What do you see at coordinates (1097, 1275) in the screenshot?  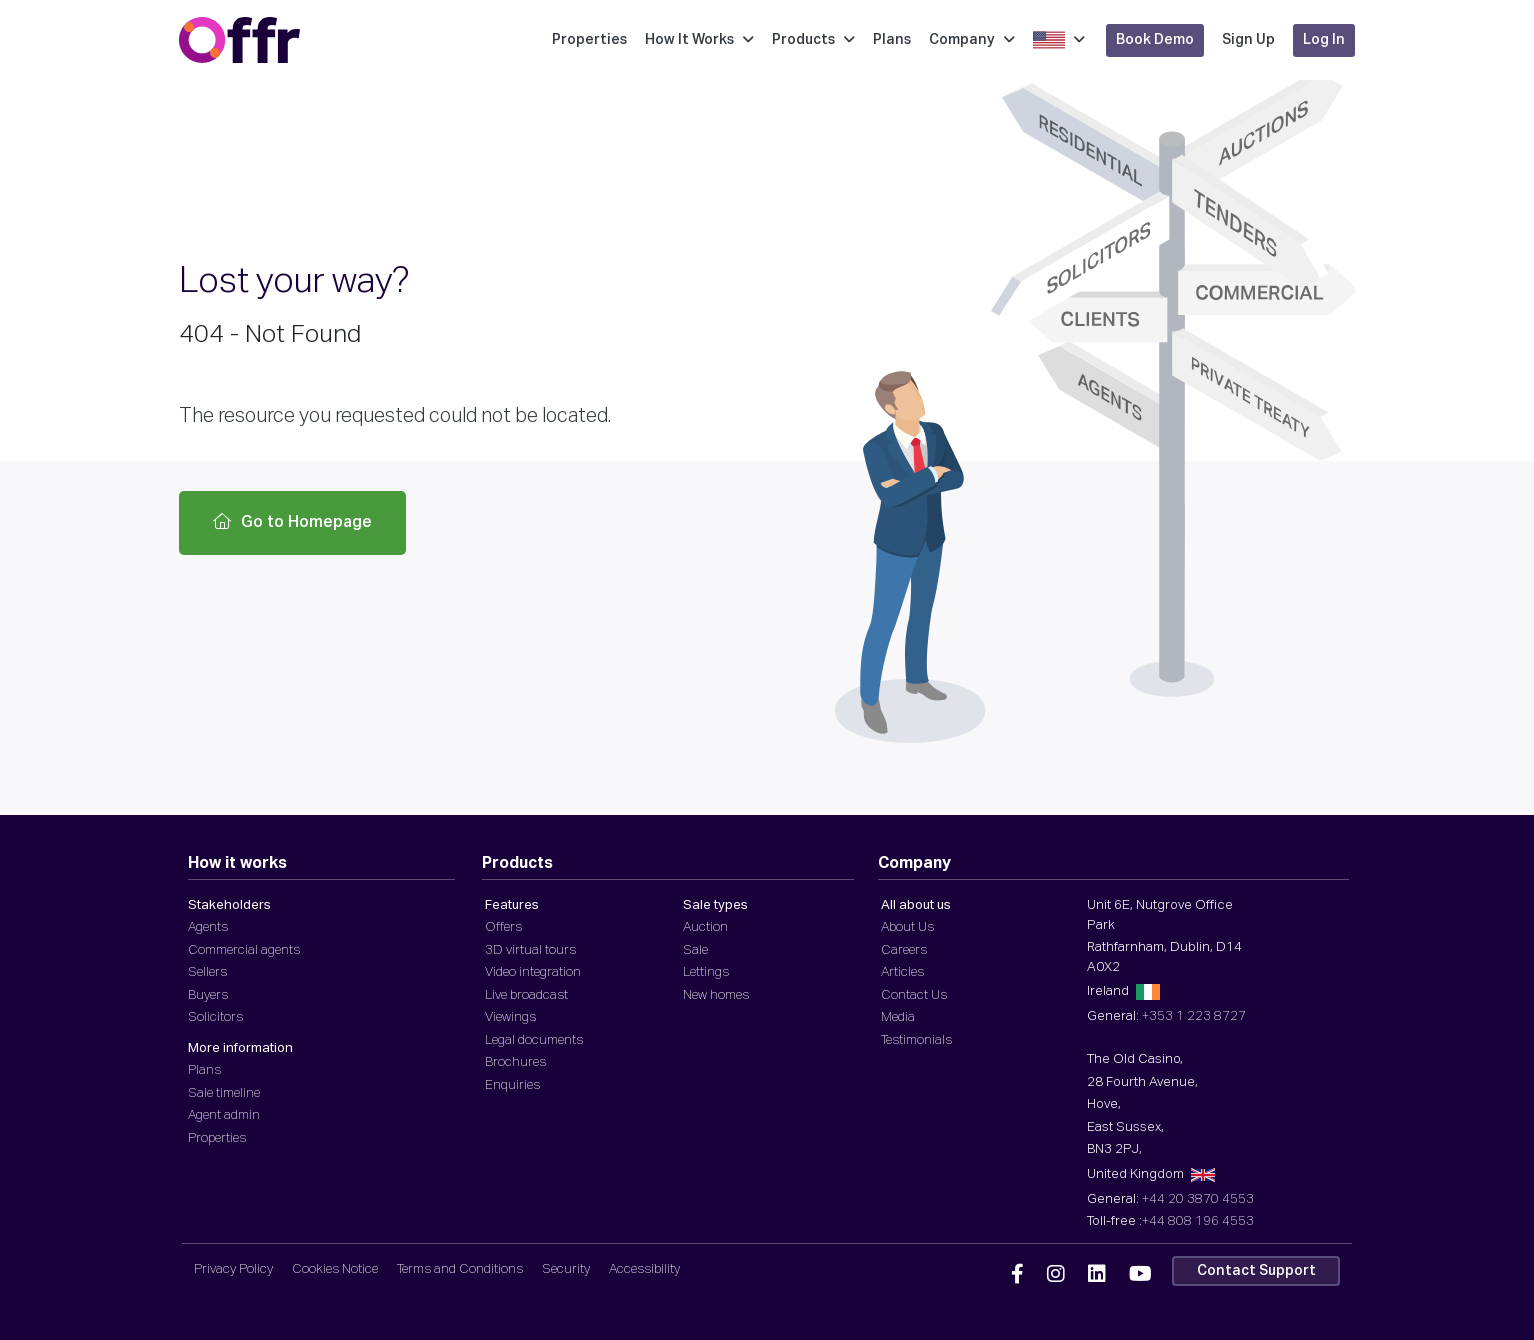 I see `[Offr Linkedin]` at bounding box center [1097, 1275].